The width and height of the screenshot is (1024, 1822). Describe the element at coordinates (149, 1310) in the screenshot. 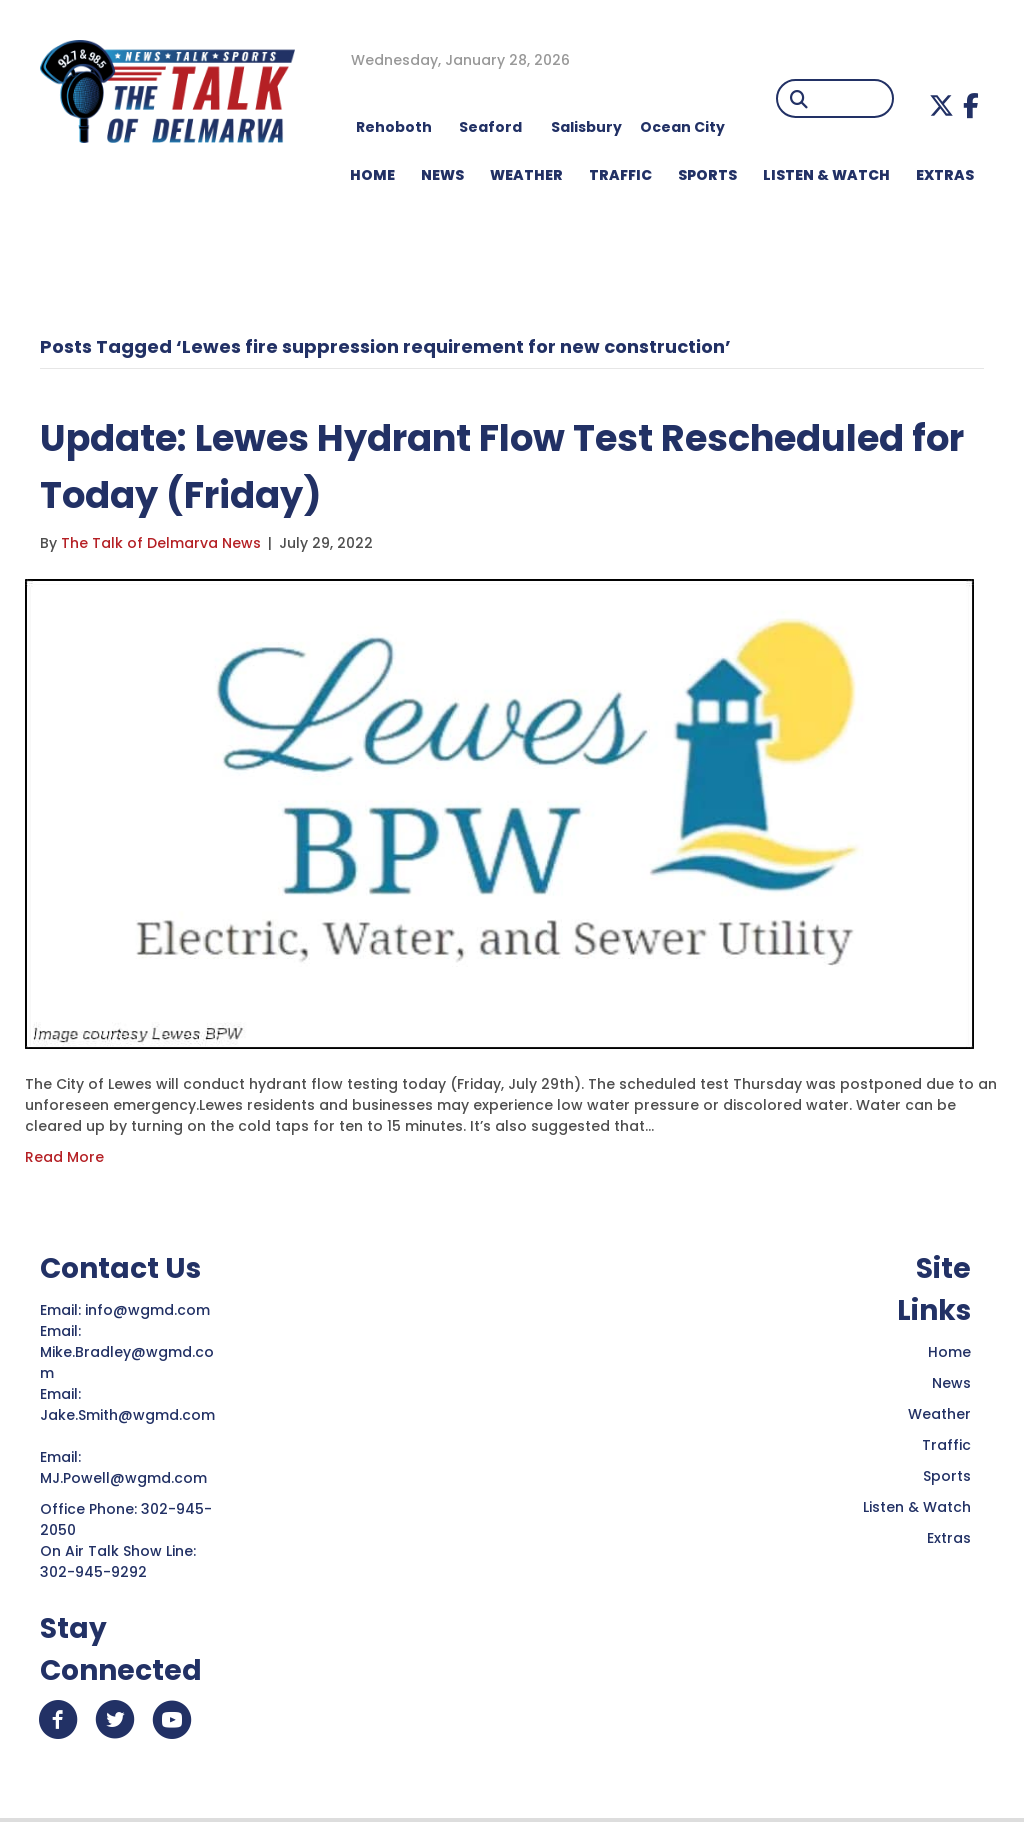

I see `info@wgmd.com` at that location.